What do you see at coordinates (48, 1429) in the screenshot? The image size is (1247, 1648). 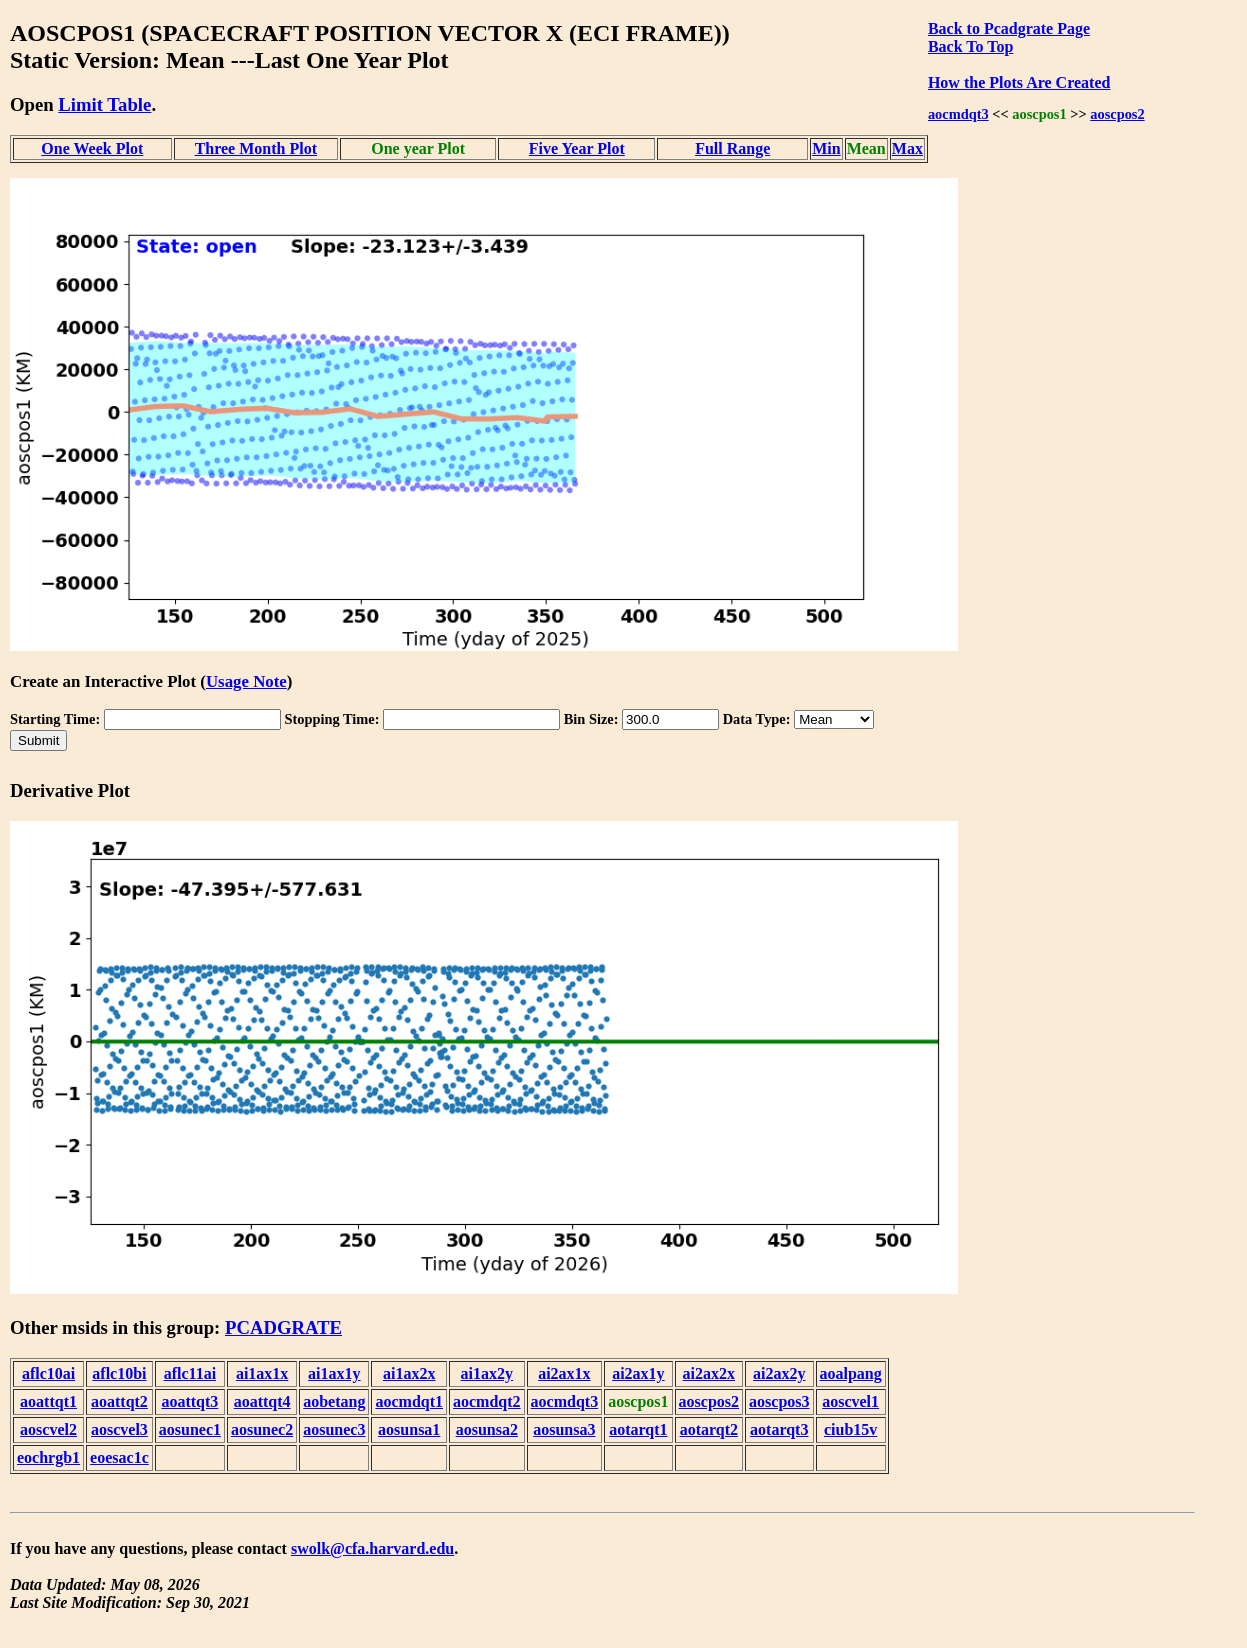 I see `aoscvel2` at bounding box center [48, 1429].